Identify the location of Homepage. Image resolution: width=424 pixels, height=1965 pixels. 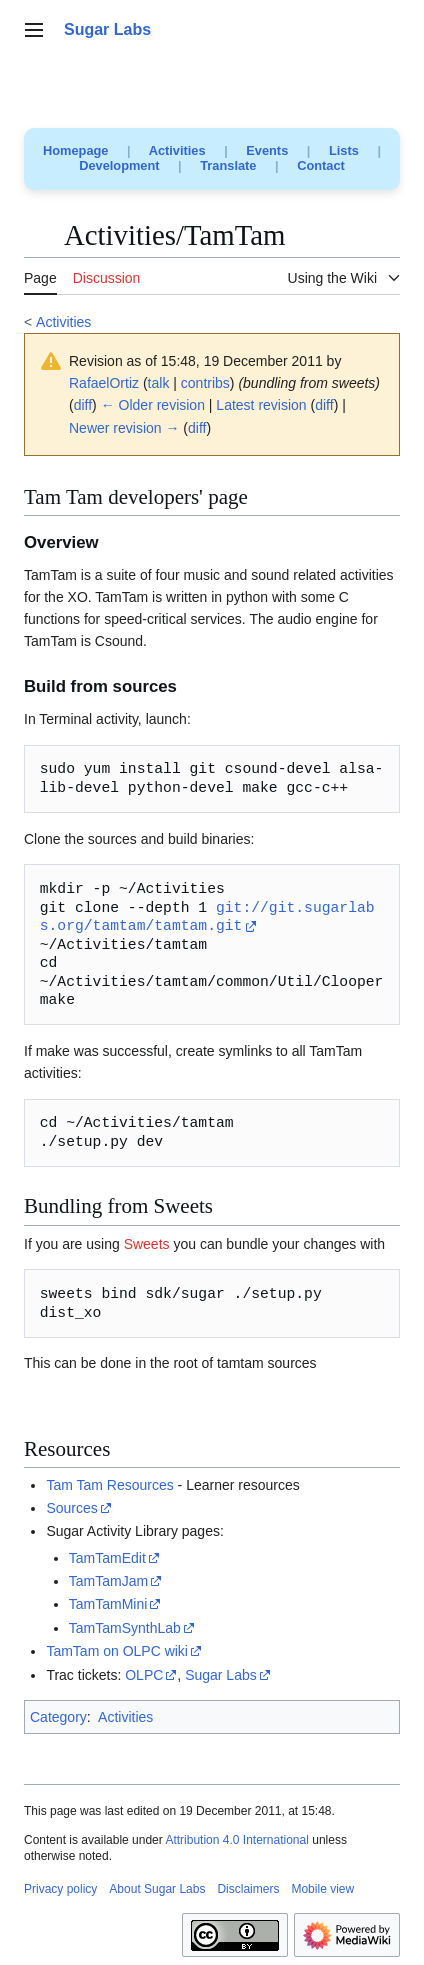
(75, 150).